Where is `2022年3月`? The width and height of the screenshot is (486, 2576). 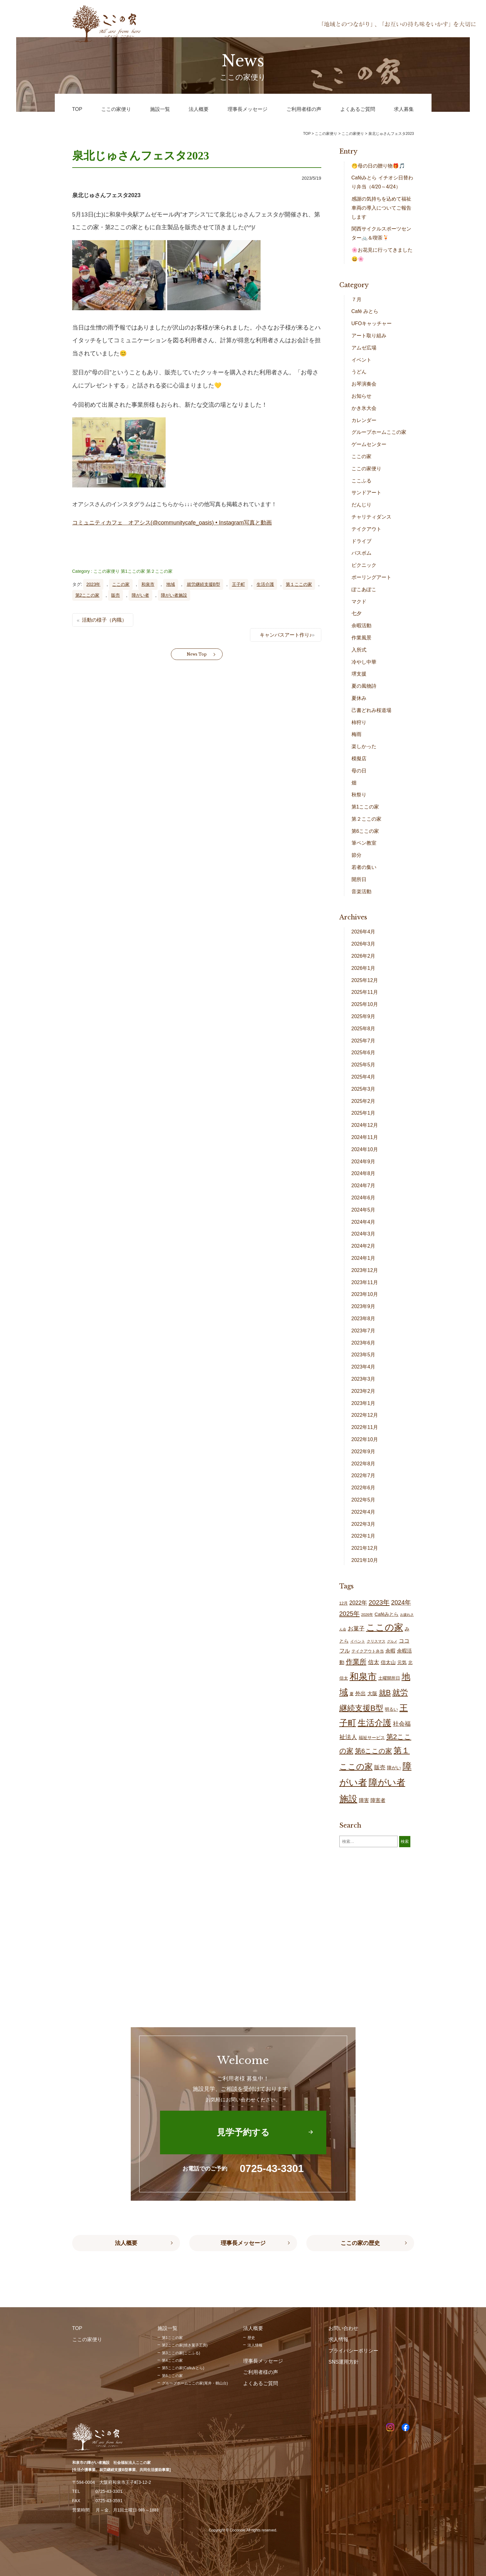 2022年3月 is located at coordinates (363, 1524).